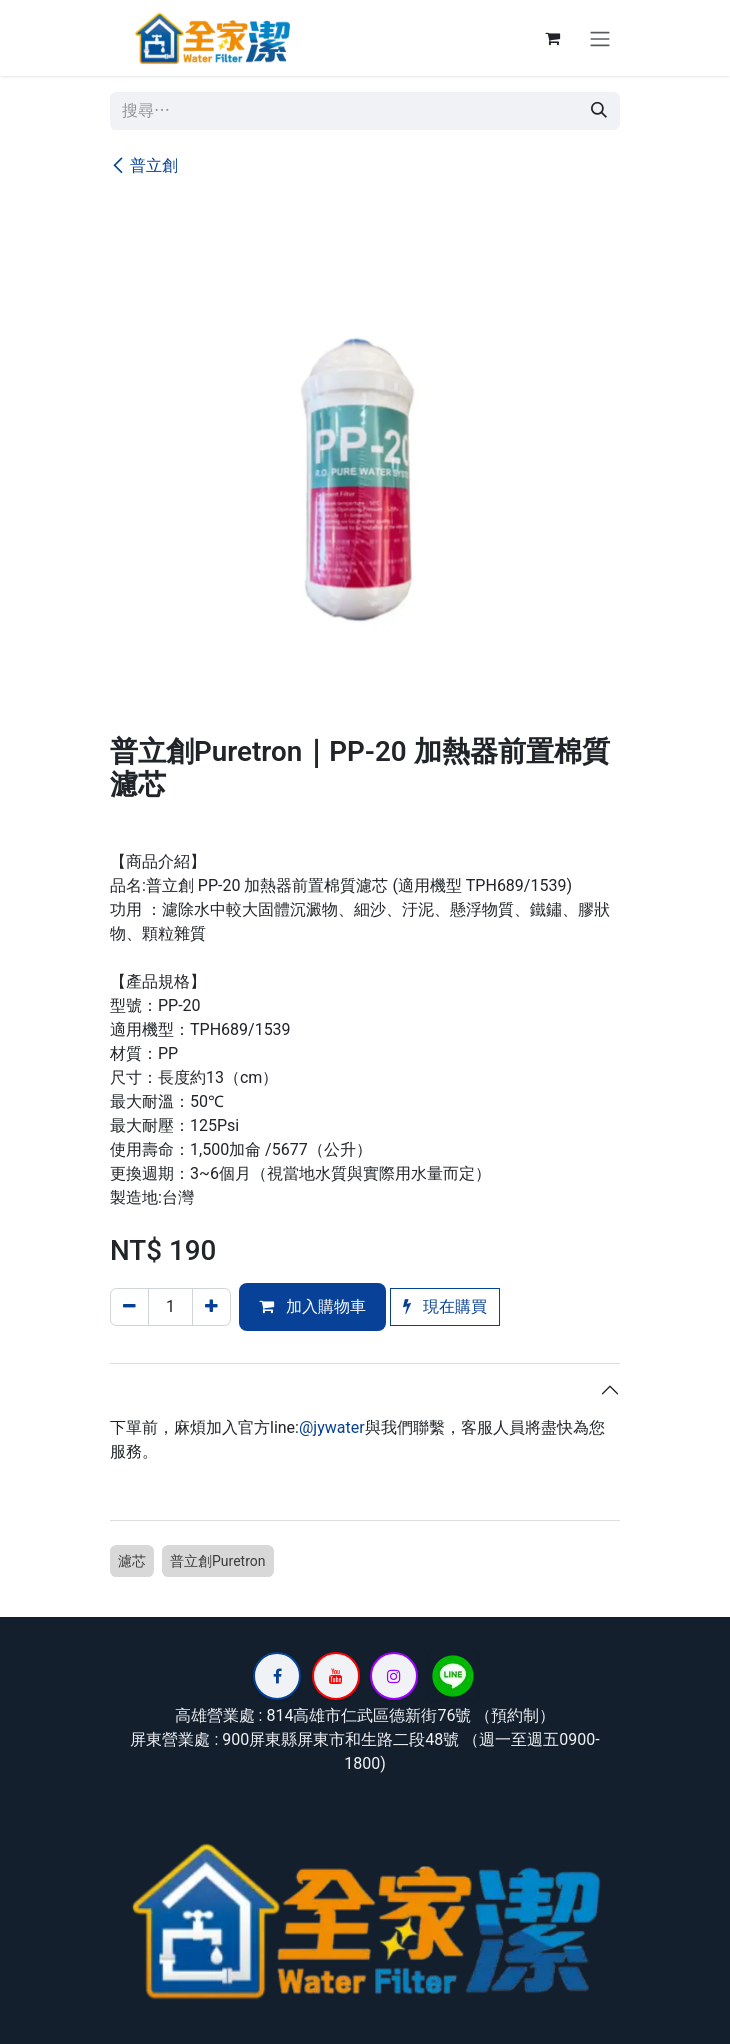 This screenshot has height=2044, width=730. I want to click on [搜尋], so click(599, 111).